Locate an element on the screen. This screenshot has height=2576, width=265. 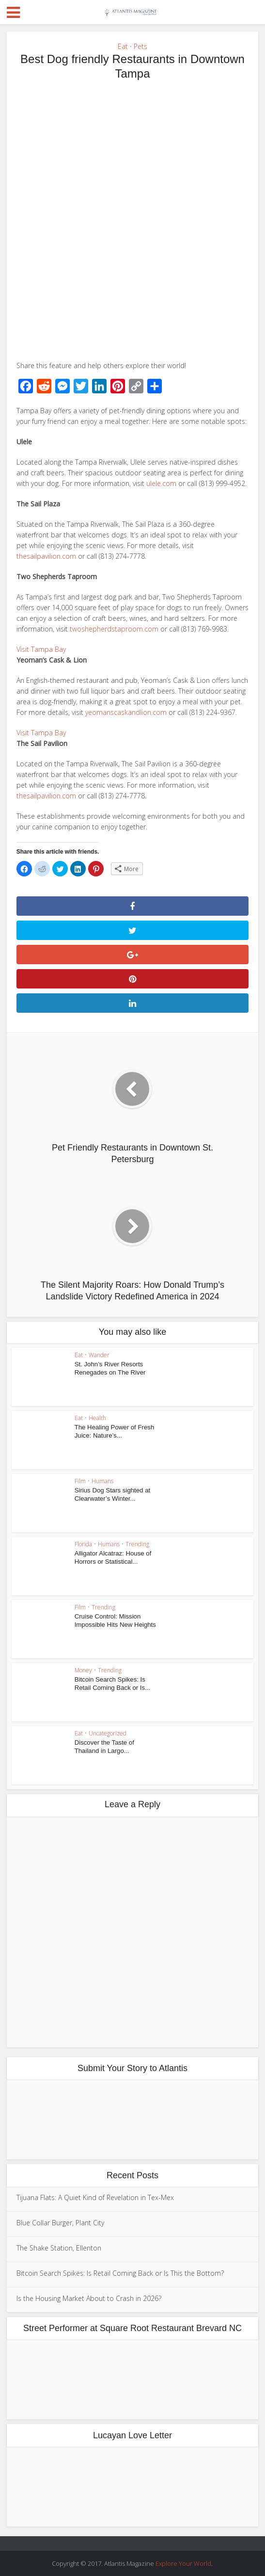
Trending is located at coordinates (137, 1544).